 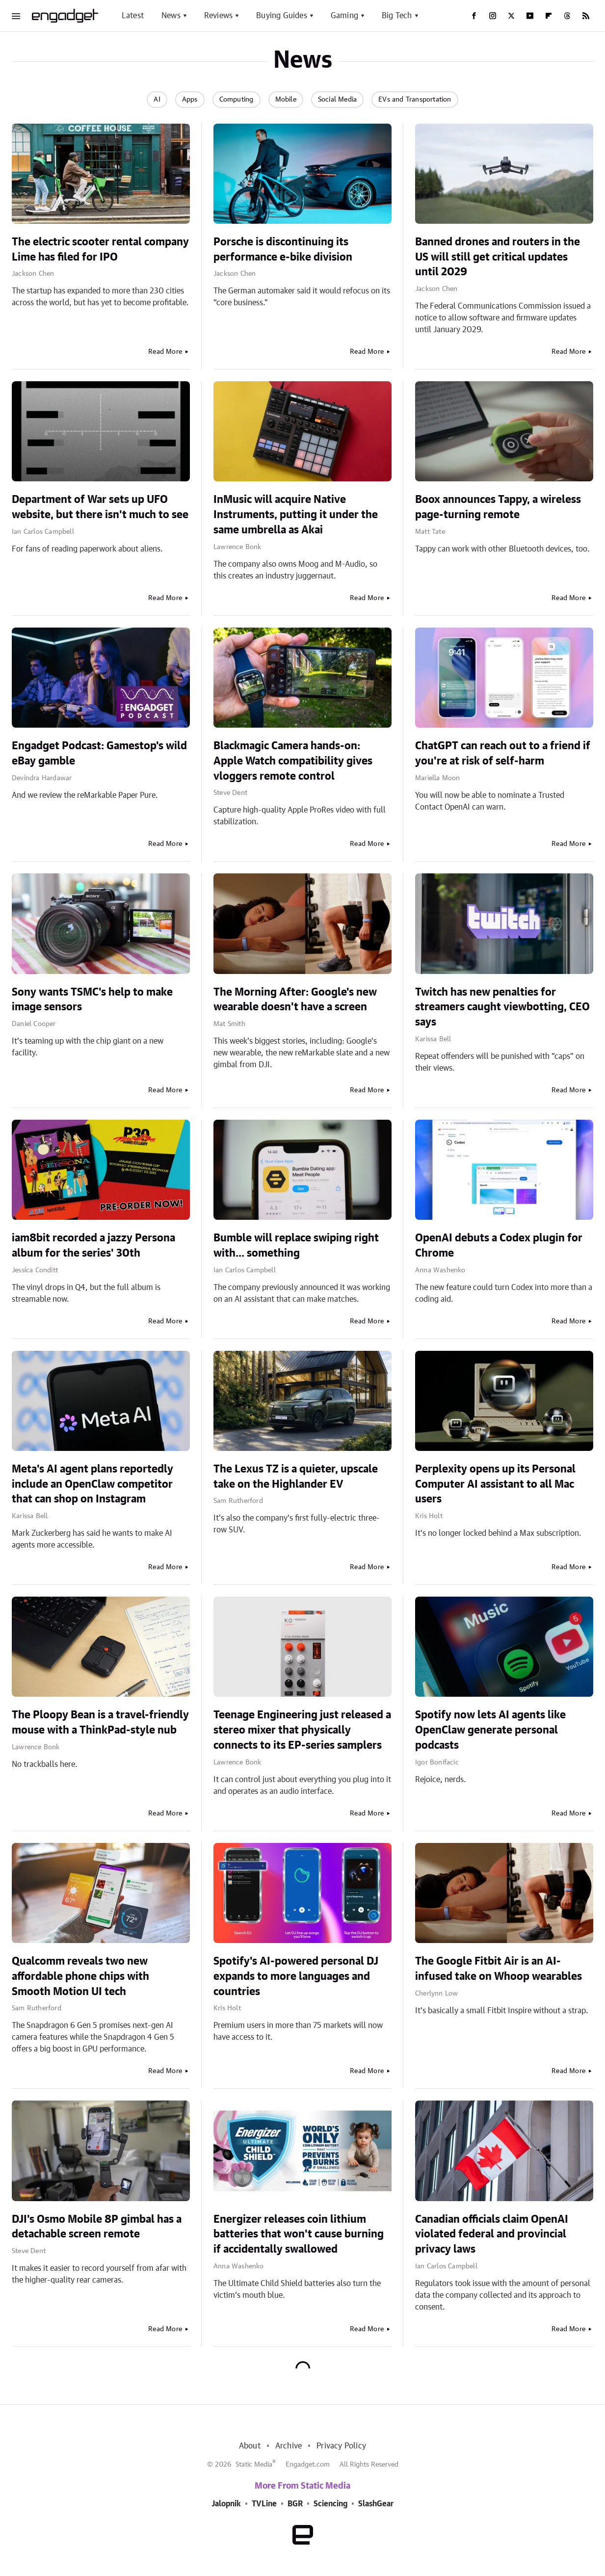 What do you see at coordinates (397, 16) in the screenshot?
I see `Big Tech` at bounding box center [397, 16].